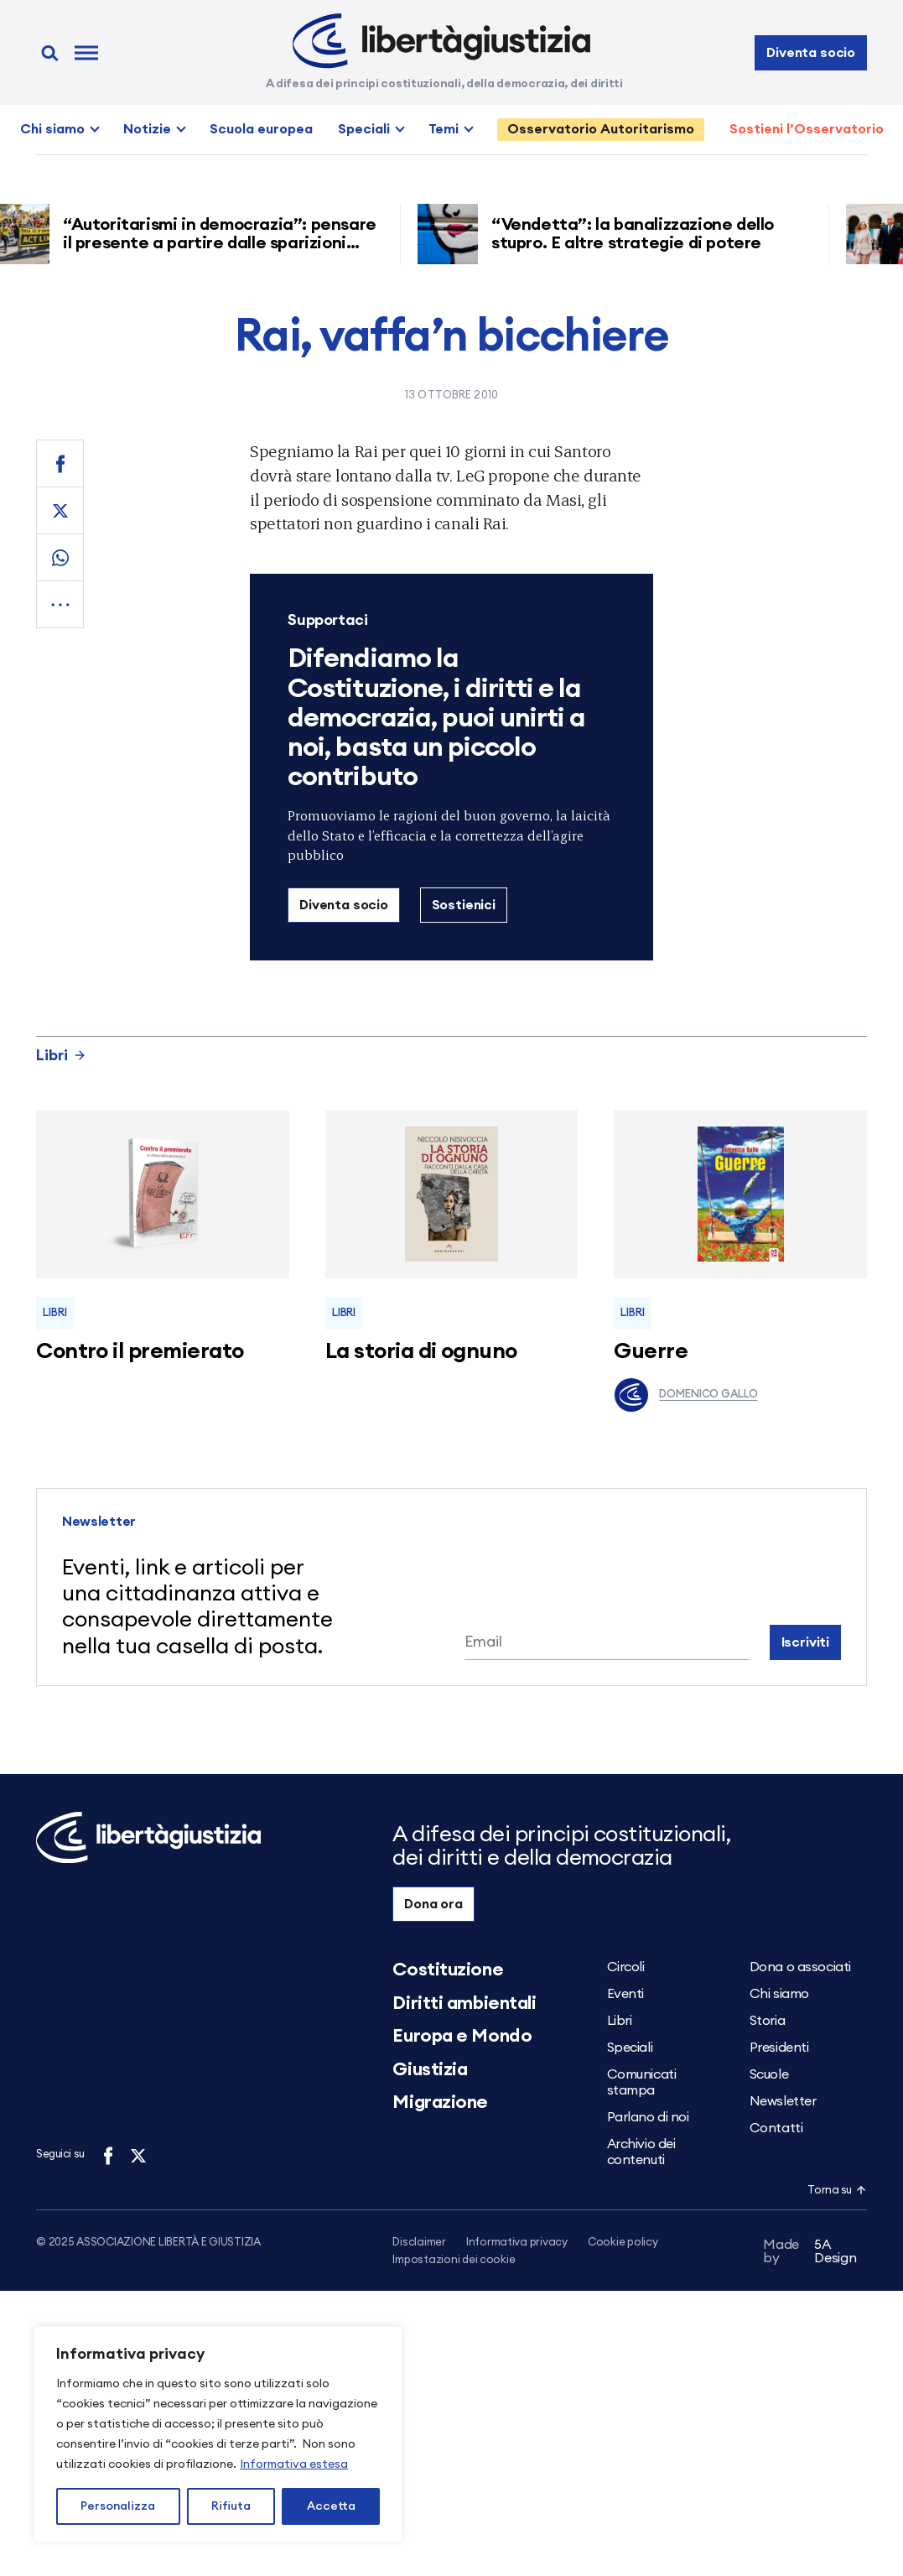 This screenshot has width=903, height=2576. What do you see at coordinates (626, 1967) in the screenshot?
I see `Circoli` at bounding box center [626, 1967].